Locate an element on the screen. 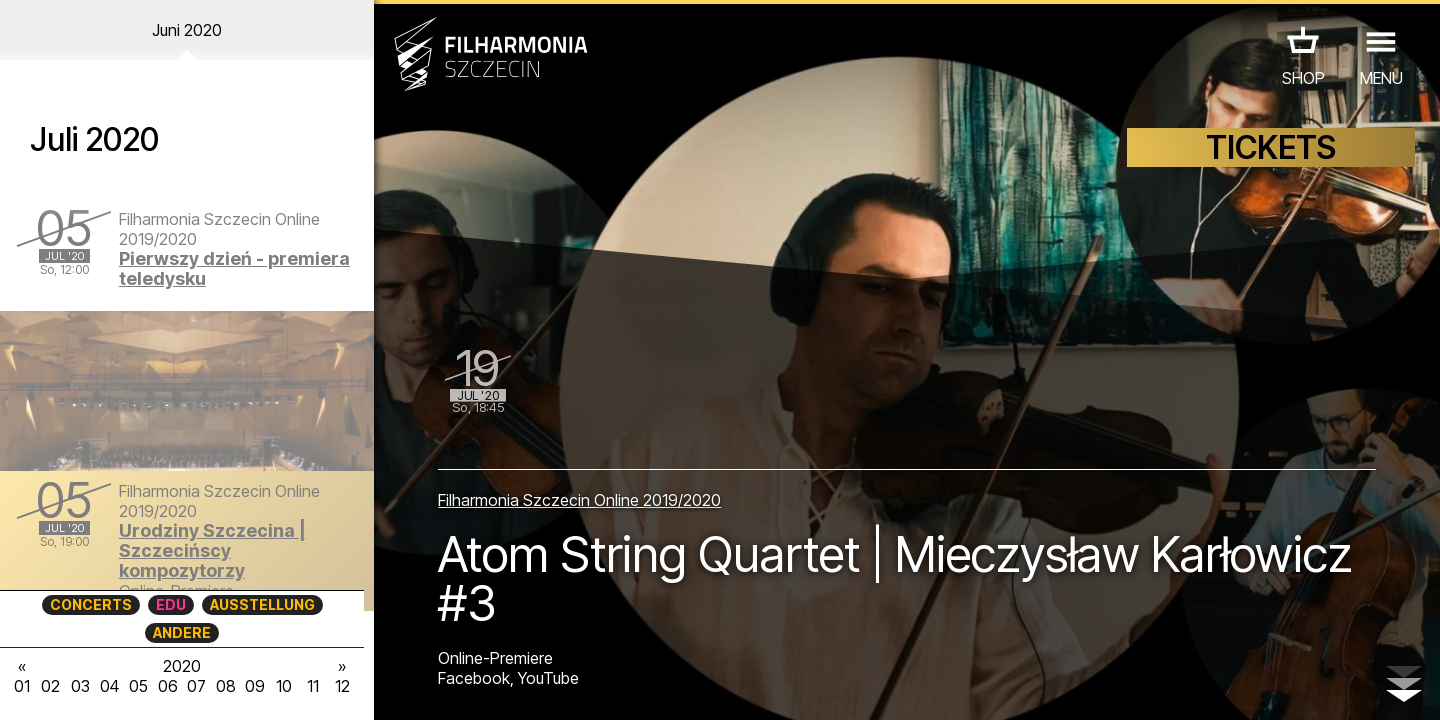 The image size is (1440, 720). Pierwszy dzień - premiera teledysku is located at coordinates (234, 268).